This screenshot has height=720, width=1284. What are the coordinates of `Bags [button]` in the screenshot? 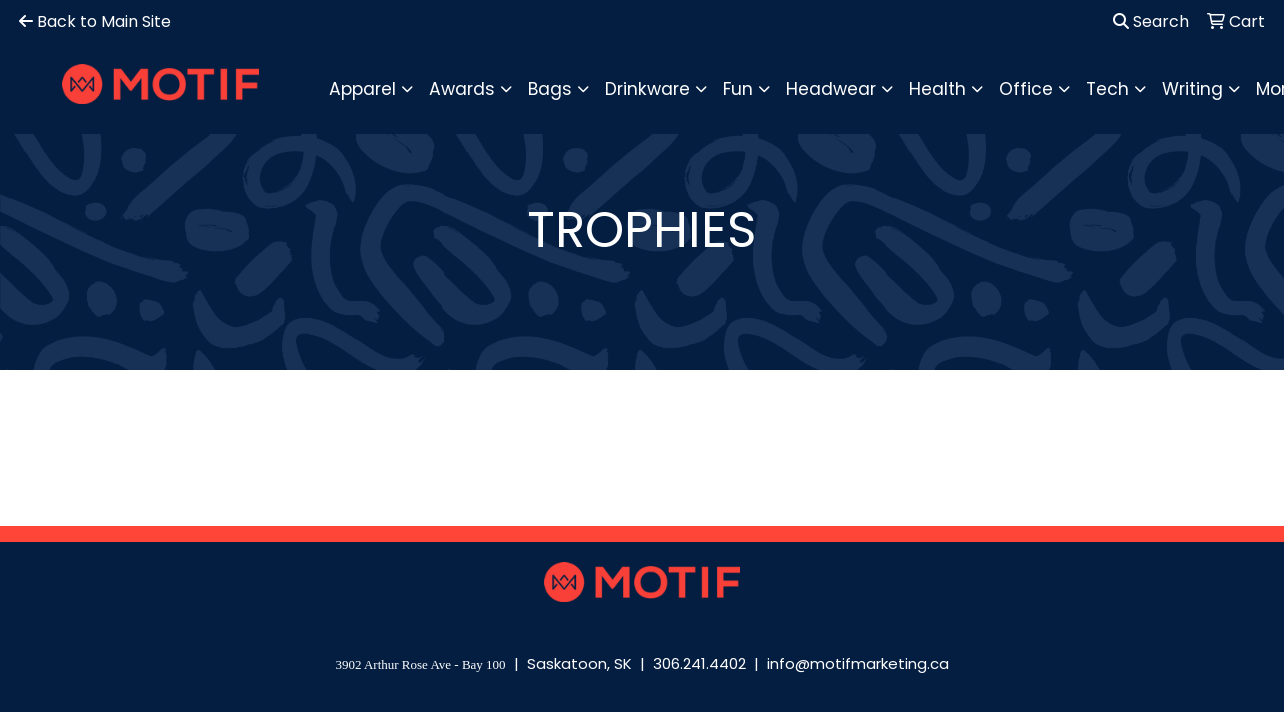 It's located at (550, 89).